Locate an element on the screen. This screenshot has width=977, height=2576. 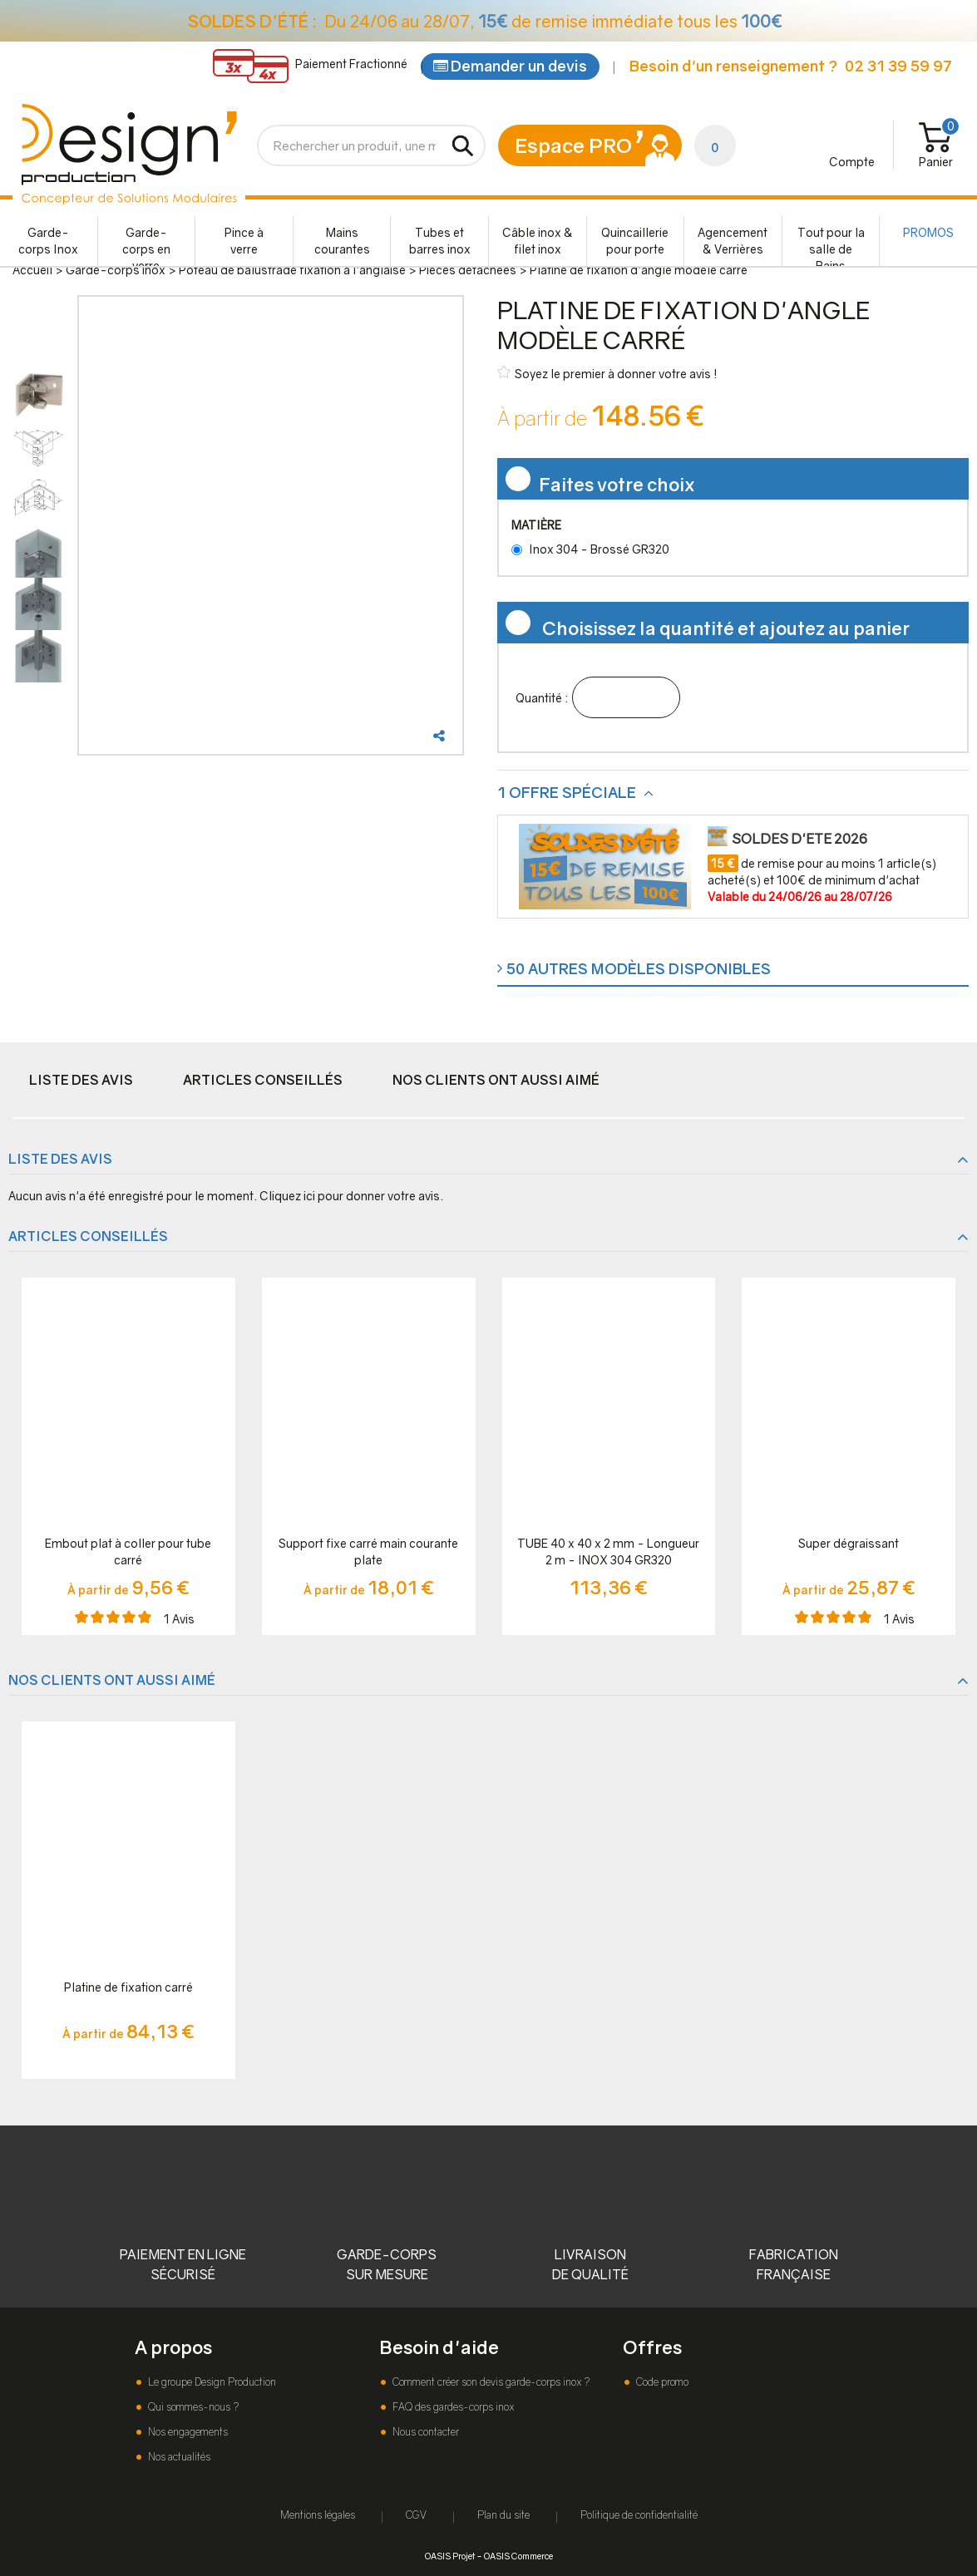
Agencement & Verrières is located at coordinates (732, 240).